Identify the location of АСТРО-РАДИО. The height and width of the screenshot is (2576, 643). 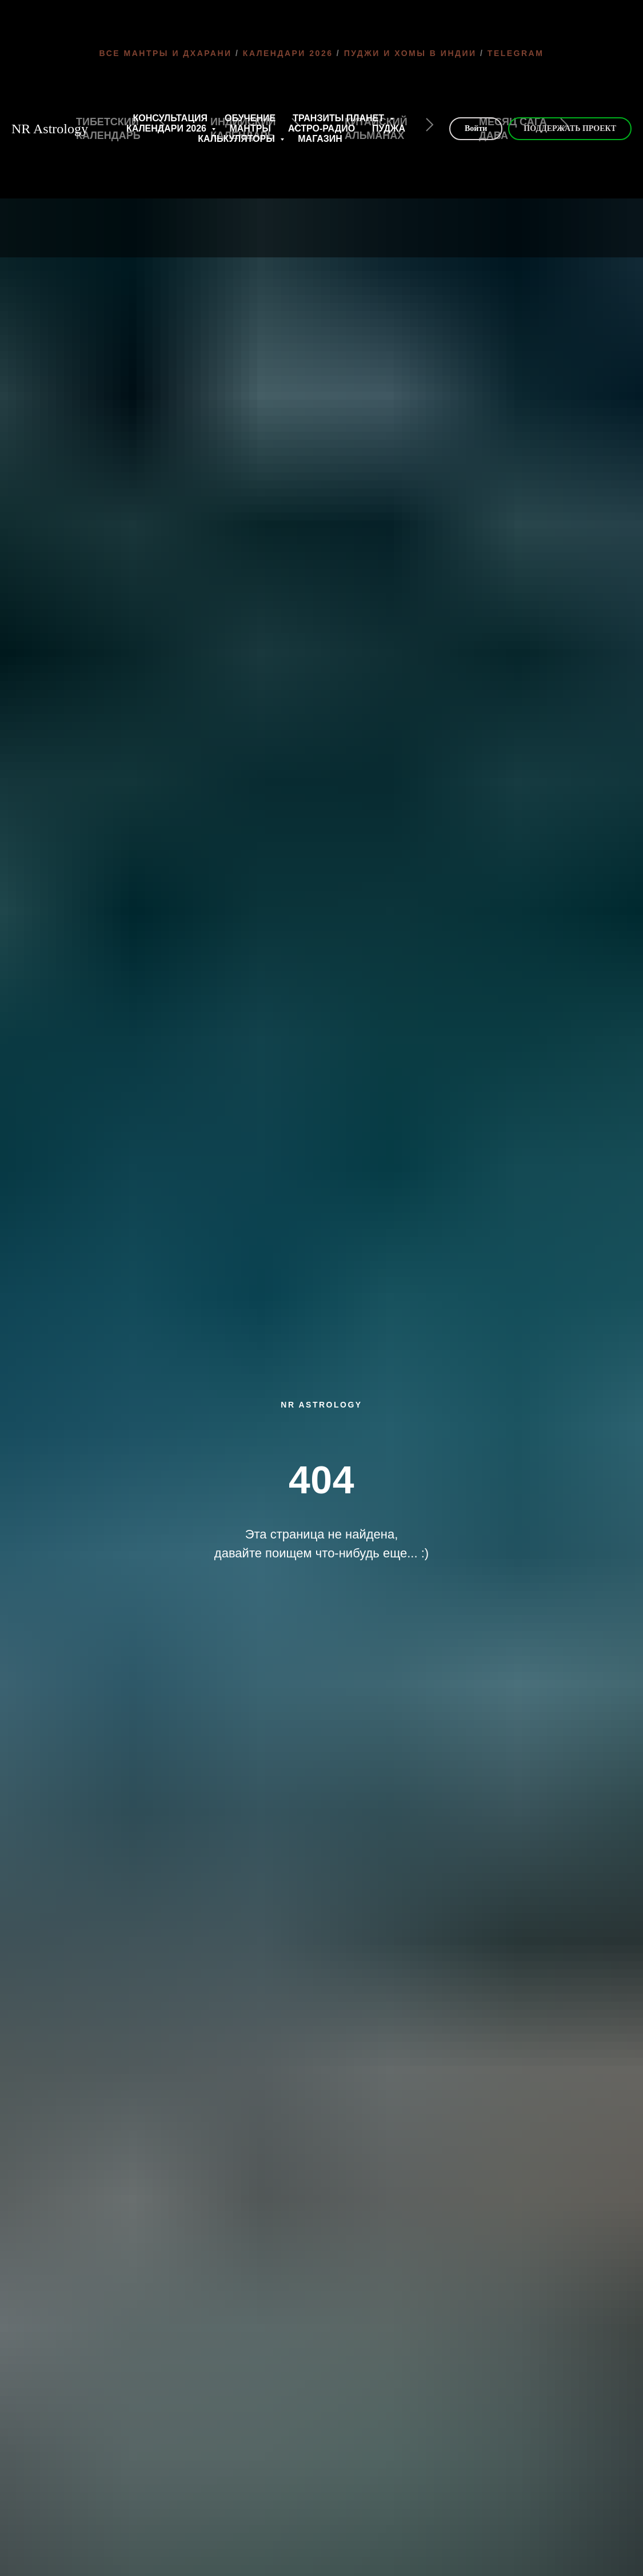
(321, 128).